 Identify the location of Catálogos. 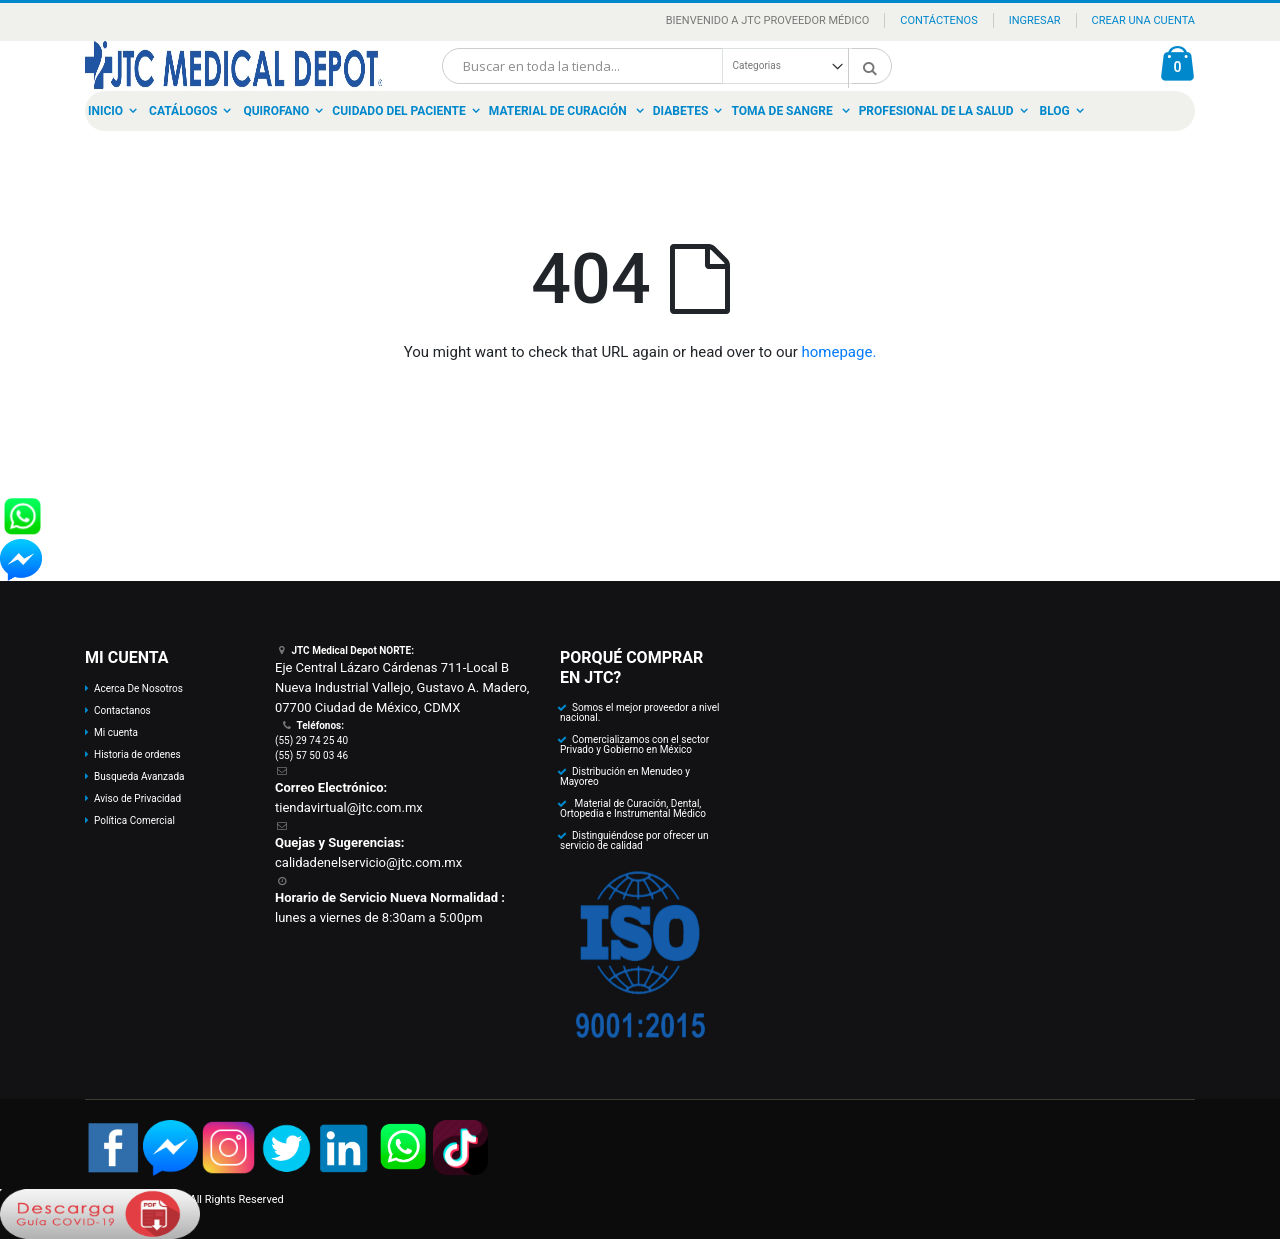
(183, 111).